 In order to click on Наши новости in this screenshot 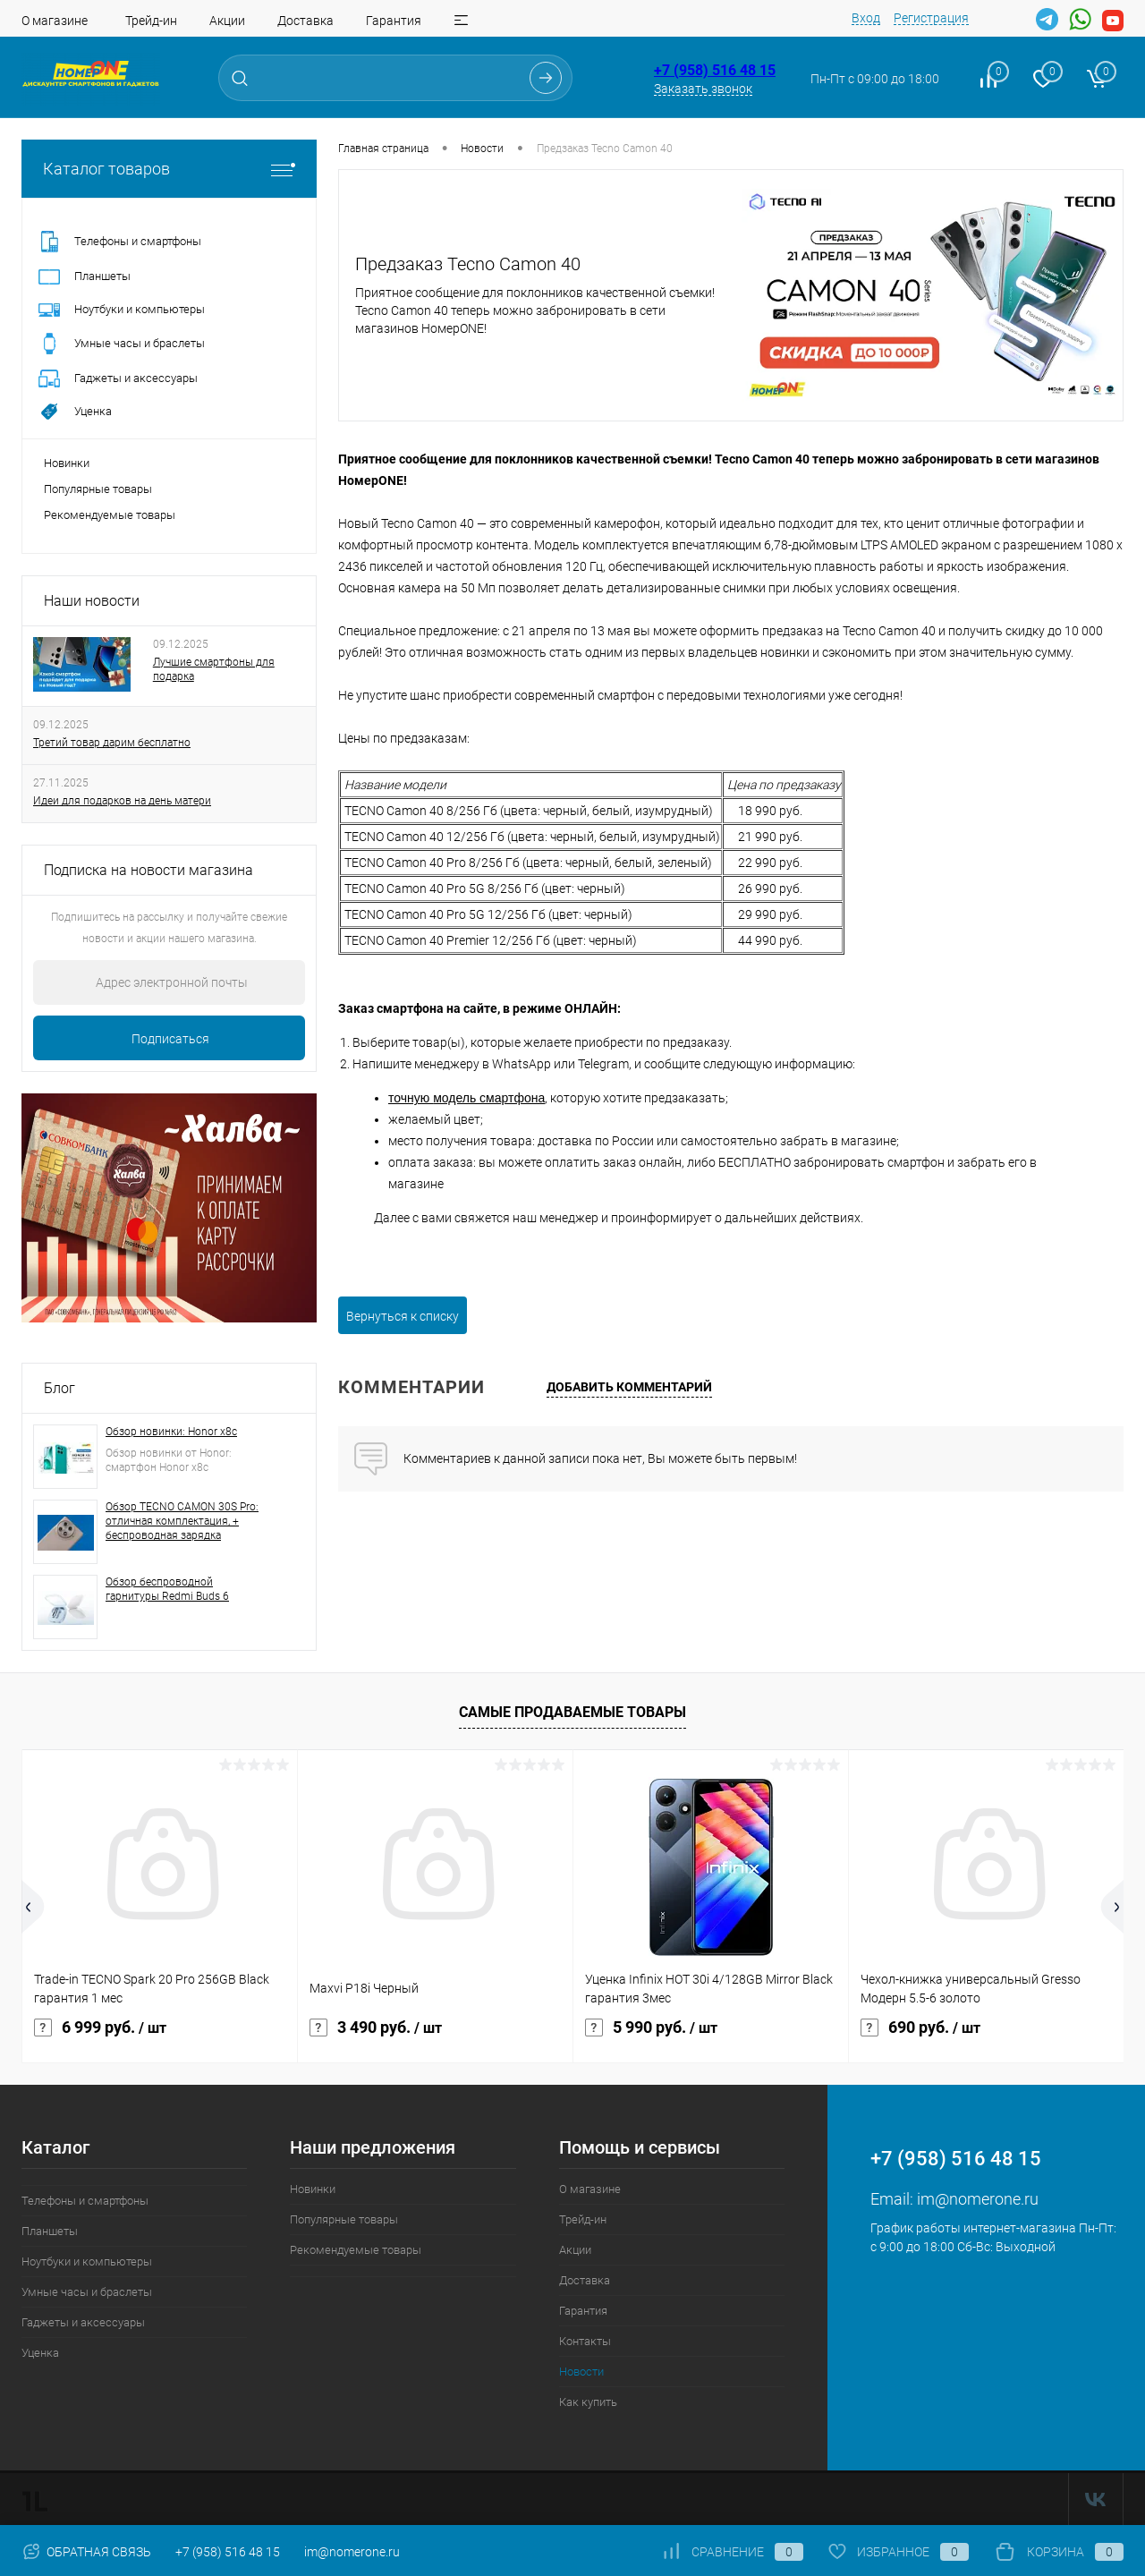, I will do `click(92, 600)`.